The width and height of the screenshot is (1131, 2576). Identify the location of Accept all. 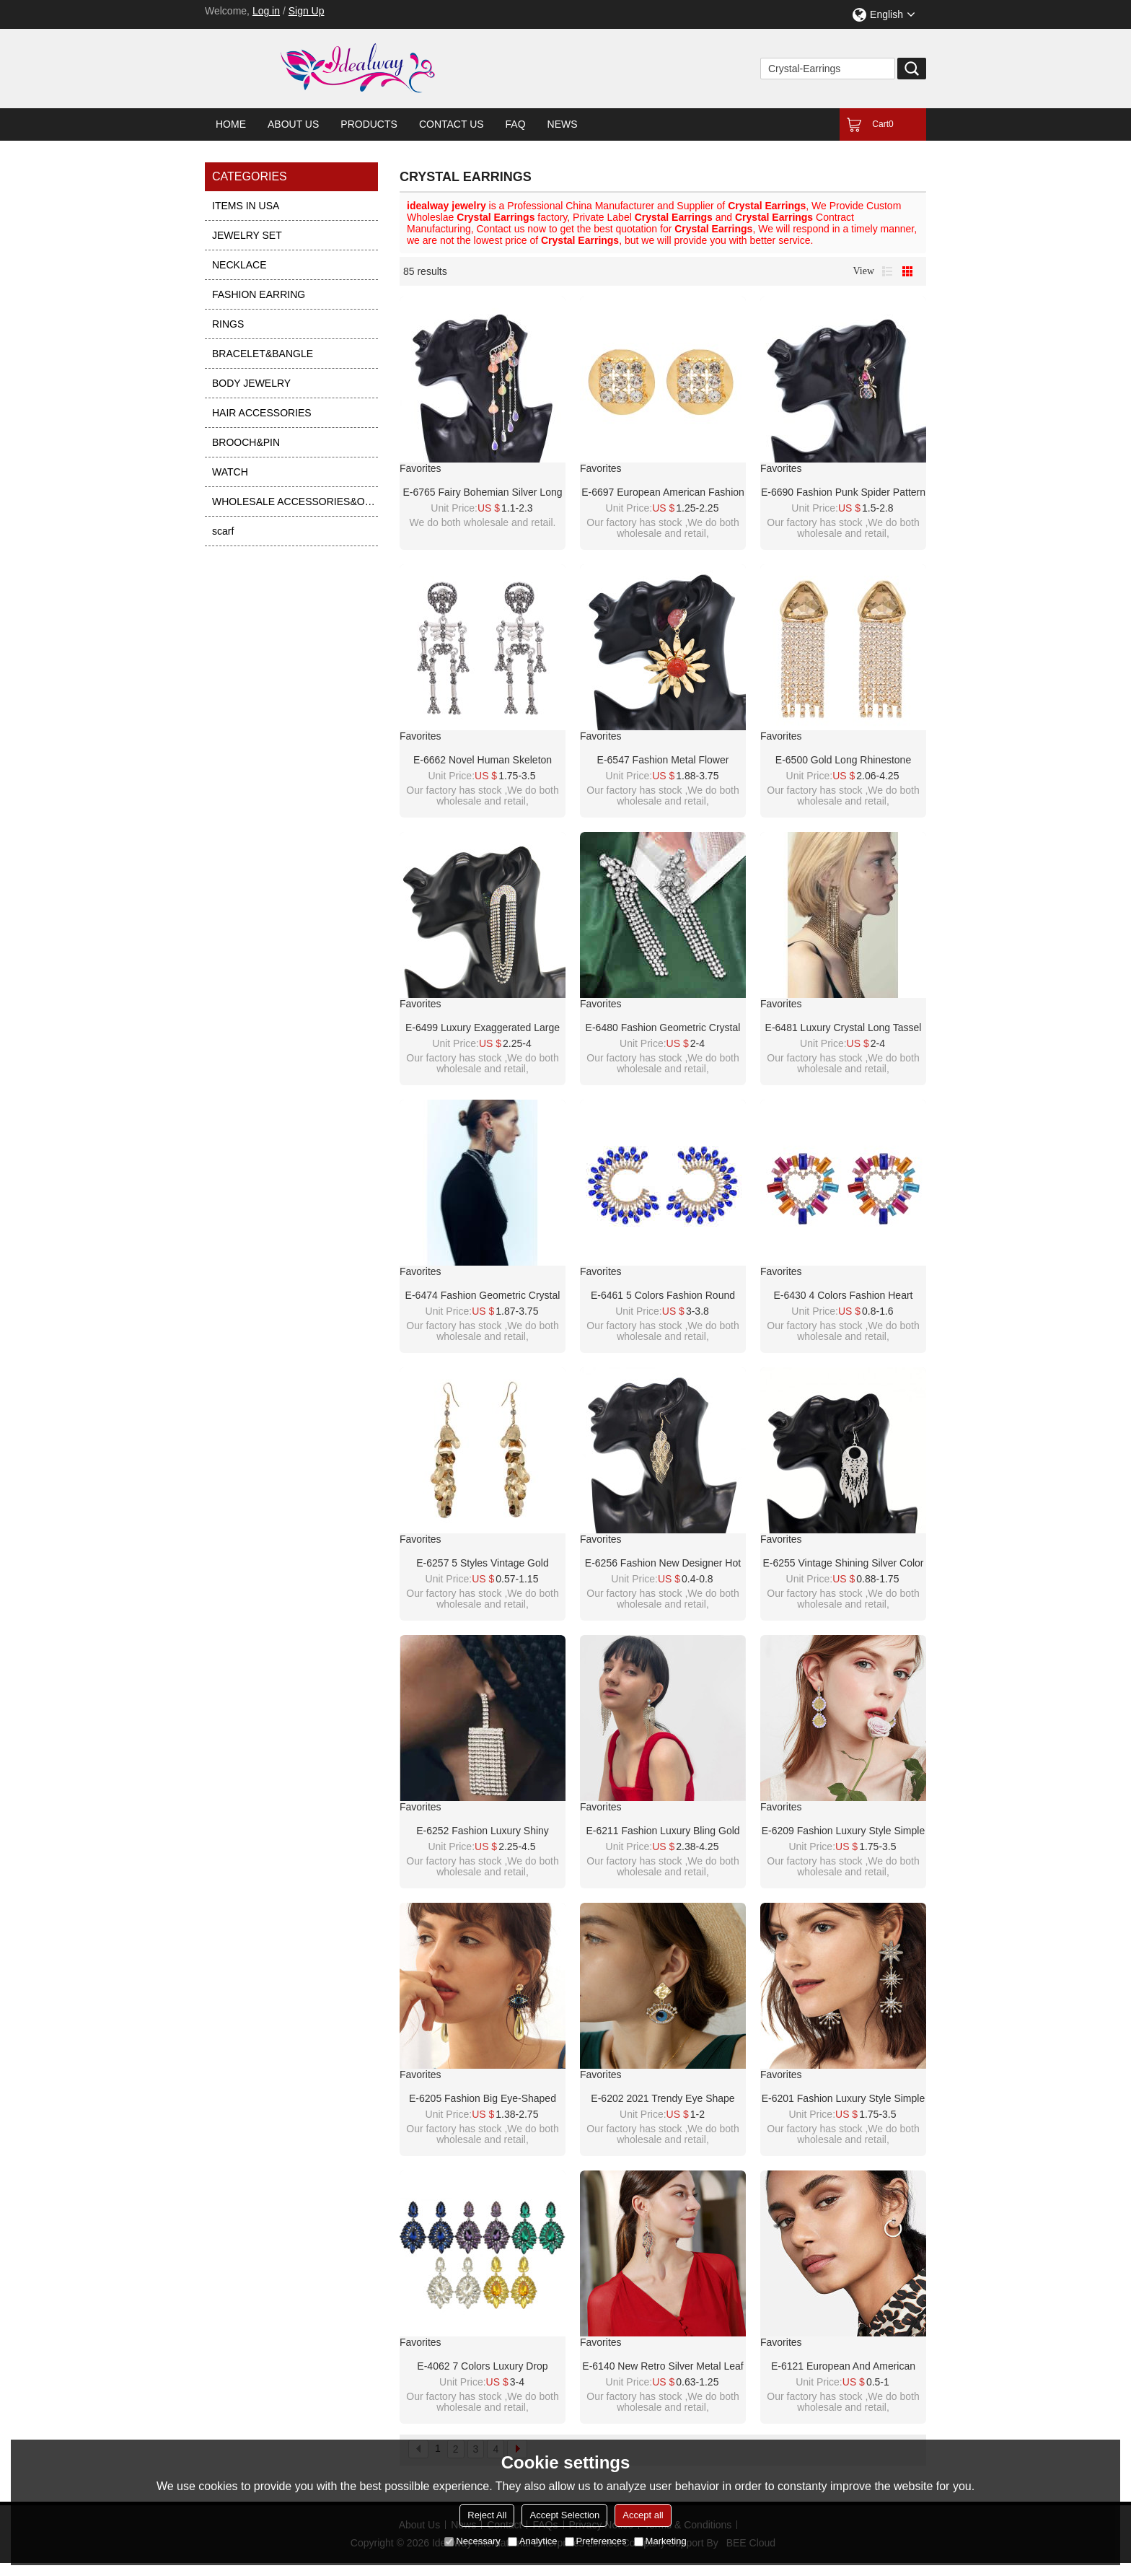
(642, 2515).